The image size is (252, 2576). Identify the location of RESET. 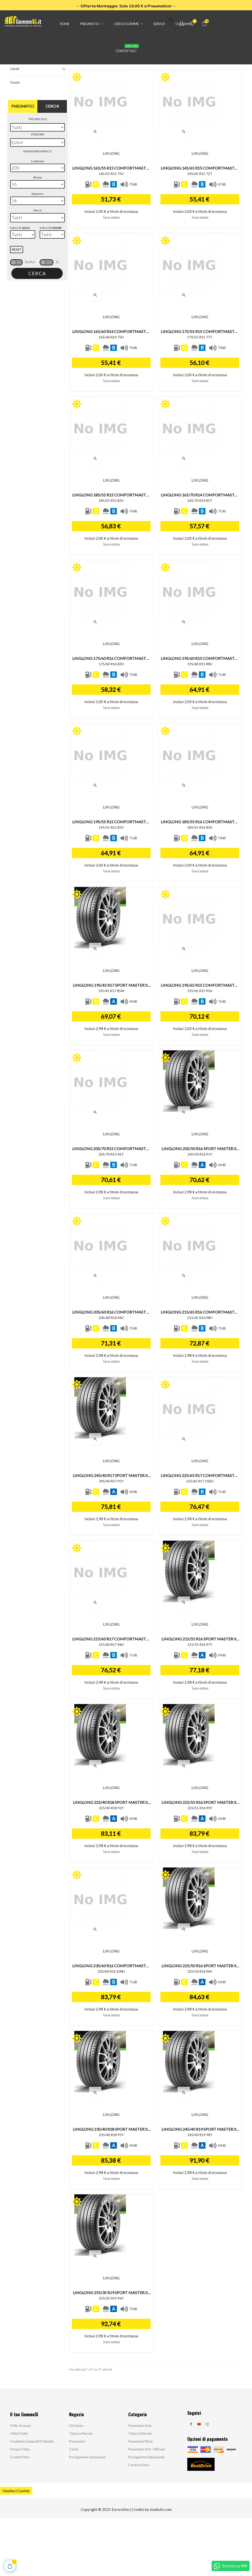
(16, 307).